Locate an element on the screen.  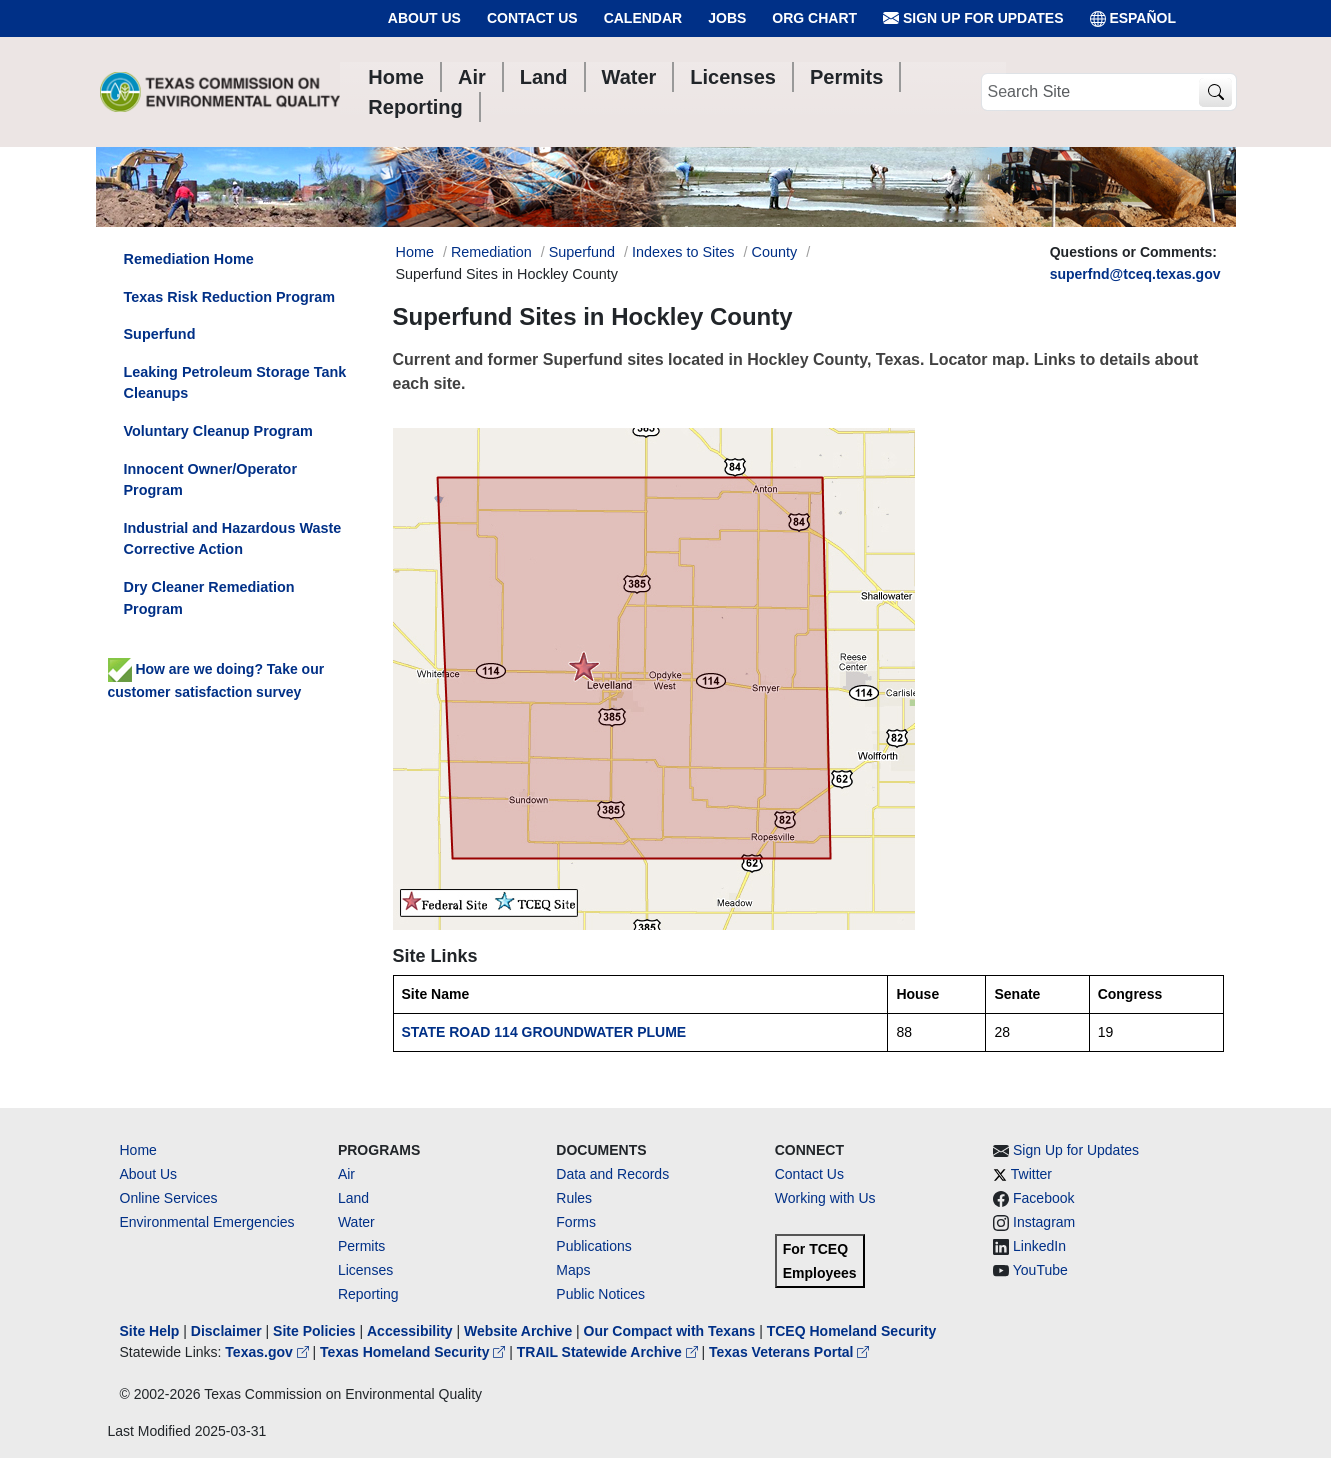
Industrial and Hazardous Waste Corrective Action is located at coordinates (233, 539).